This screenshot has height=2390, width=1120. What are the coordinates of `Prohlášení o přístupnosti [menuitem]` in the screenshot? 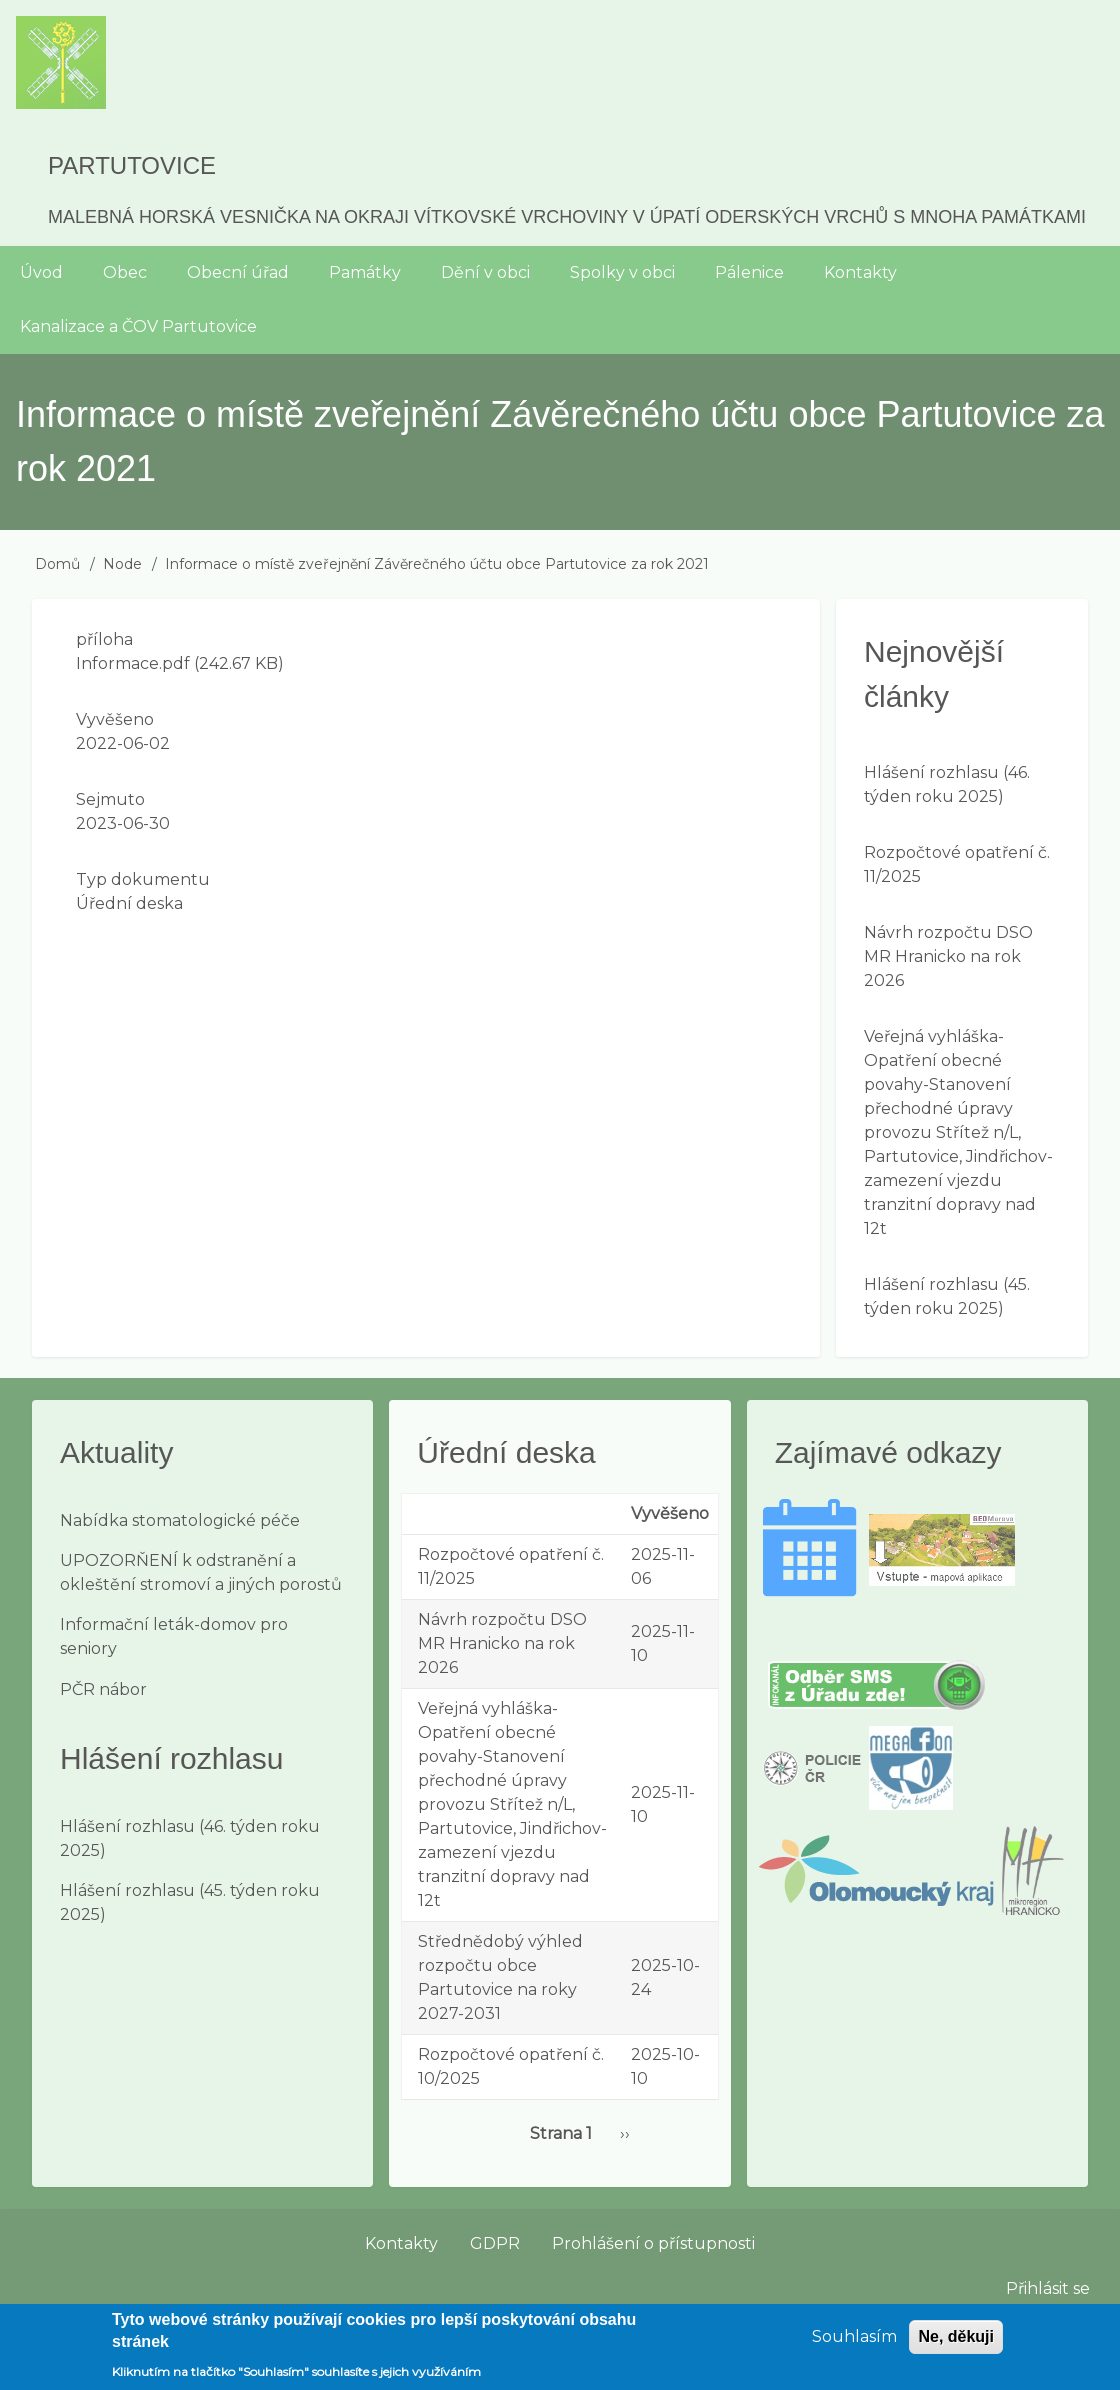 It's located at (653, 2243).